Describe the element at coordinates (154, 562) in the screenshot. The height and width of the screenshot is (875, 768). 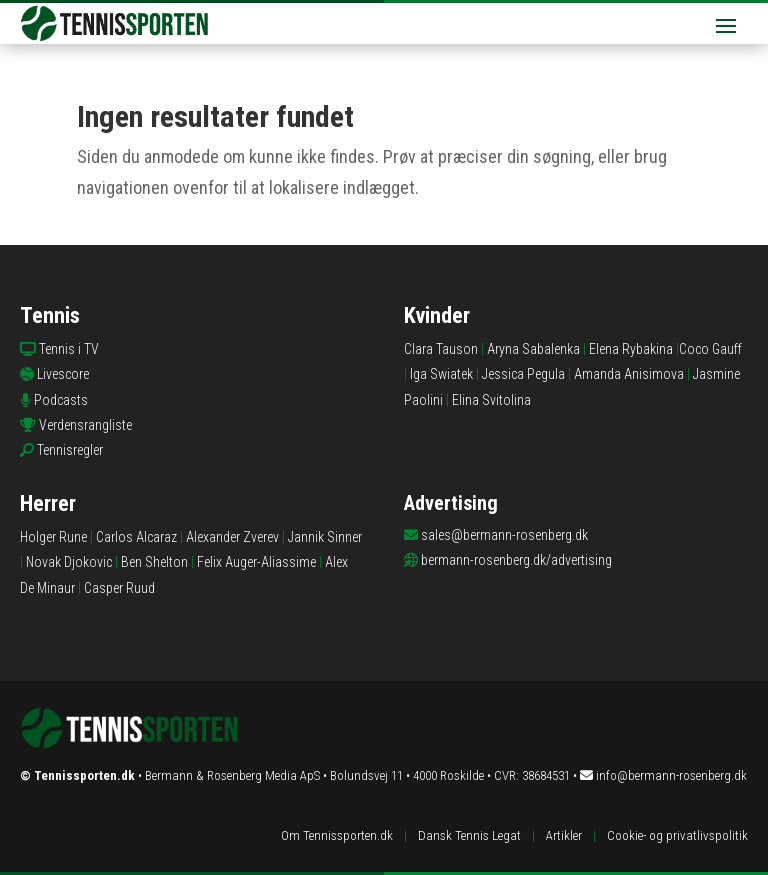
I see `Ben Shelton` at that location.